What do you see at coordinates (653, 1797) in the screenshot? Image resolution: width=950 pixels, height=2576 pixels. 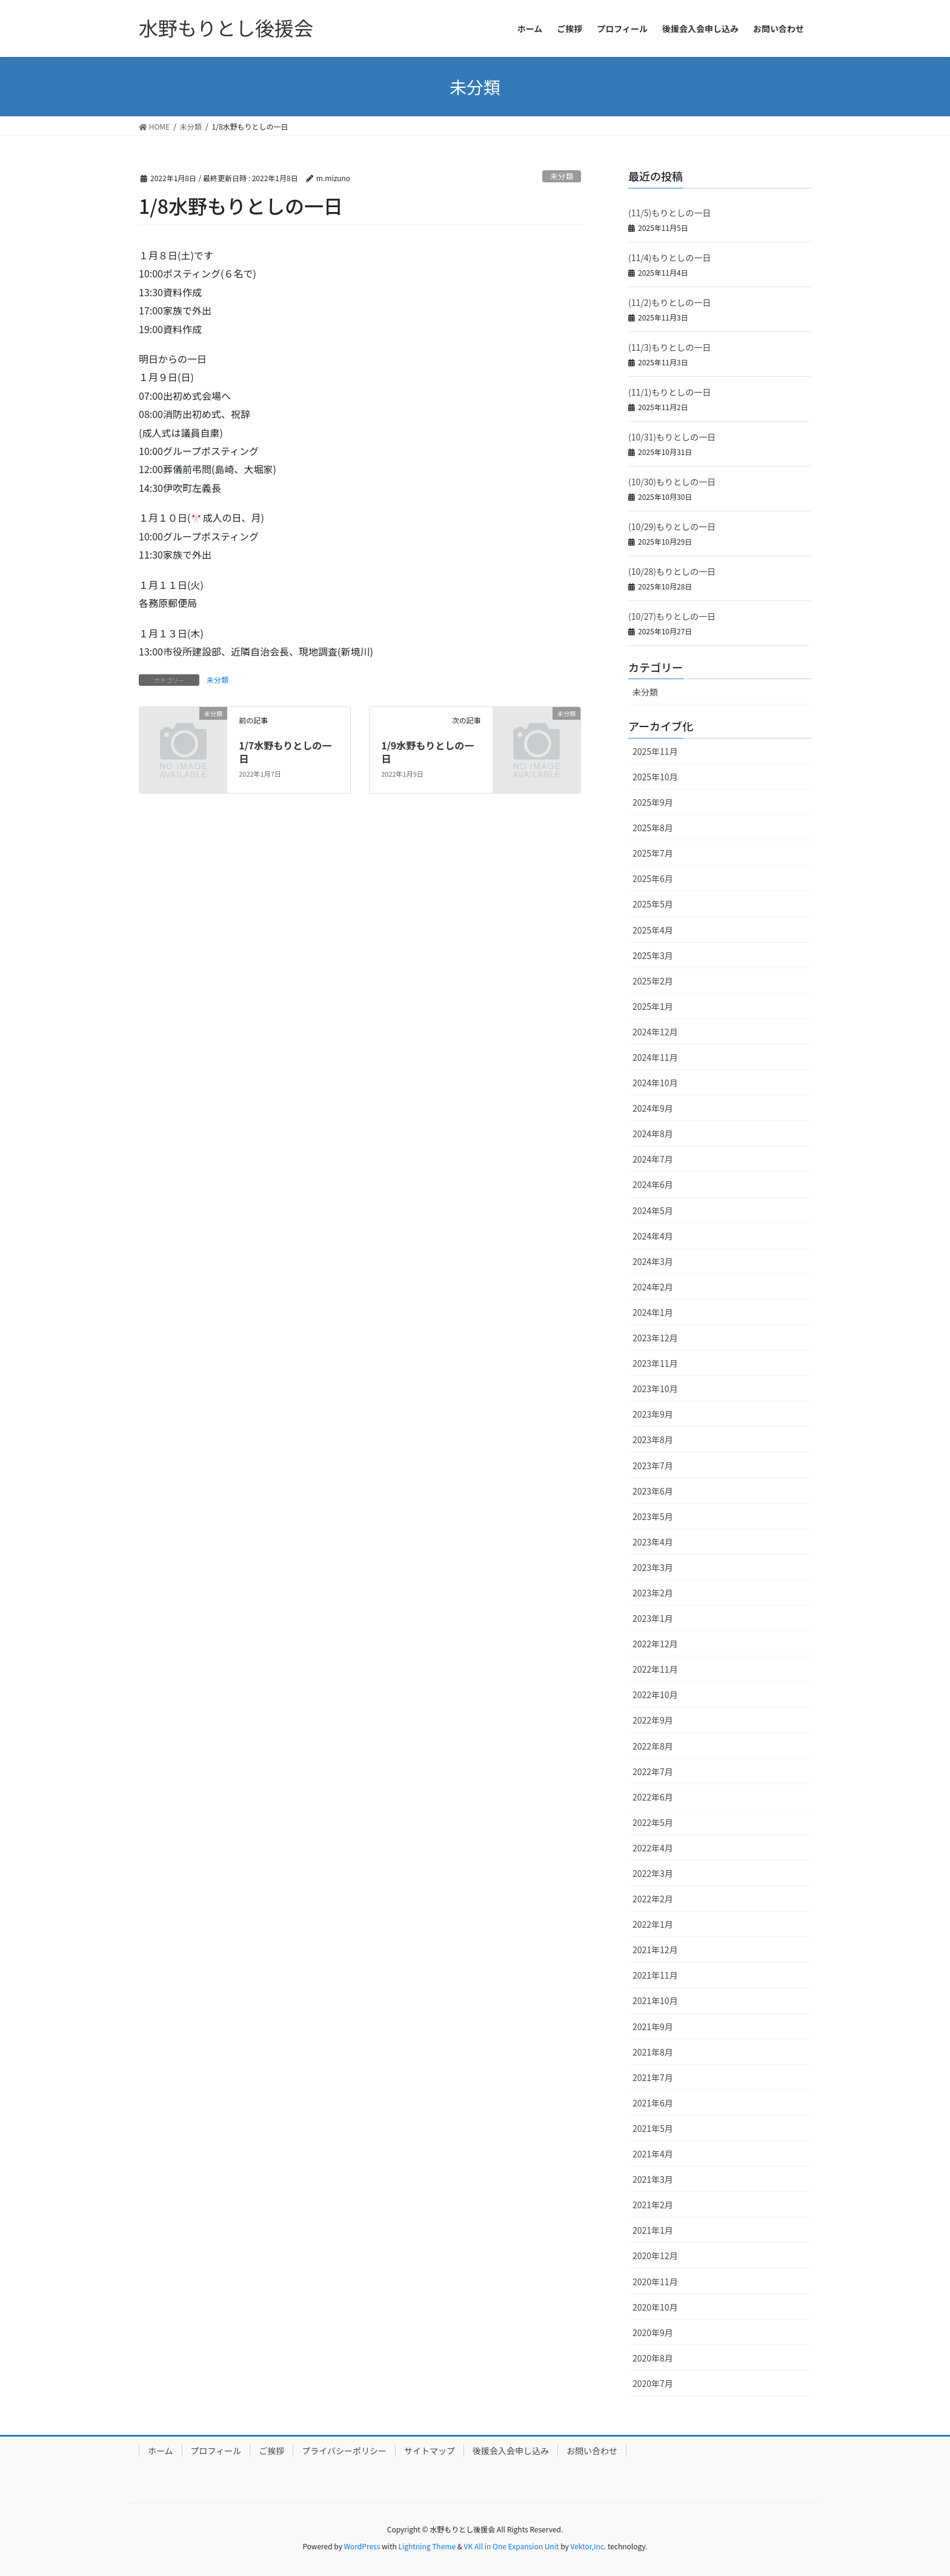 I see `2022年6月` at bounding box center [653, 1797].